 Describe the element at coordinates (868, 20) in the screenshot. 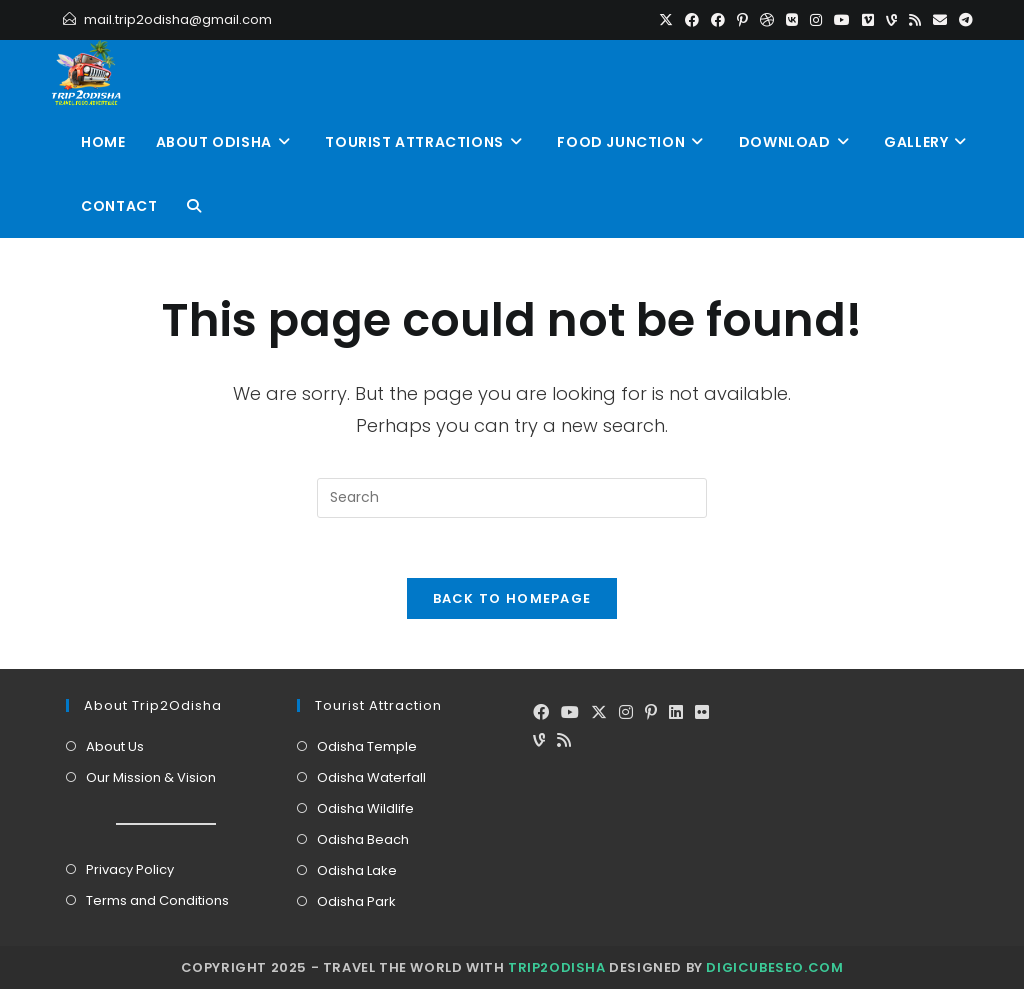

I see `[Vimeo (opens in a new tab)]` at that location.